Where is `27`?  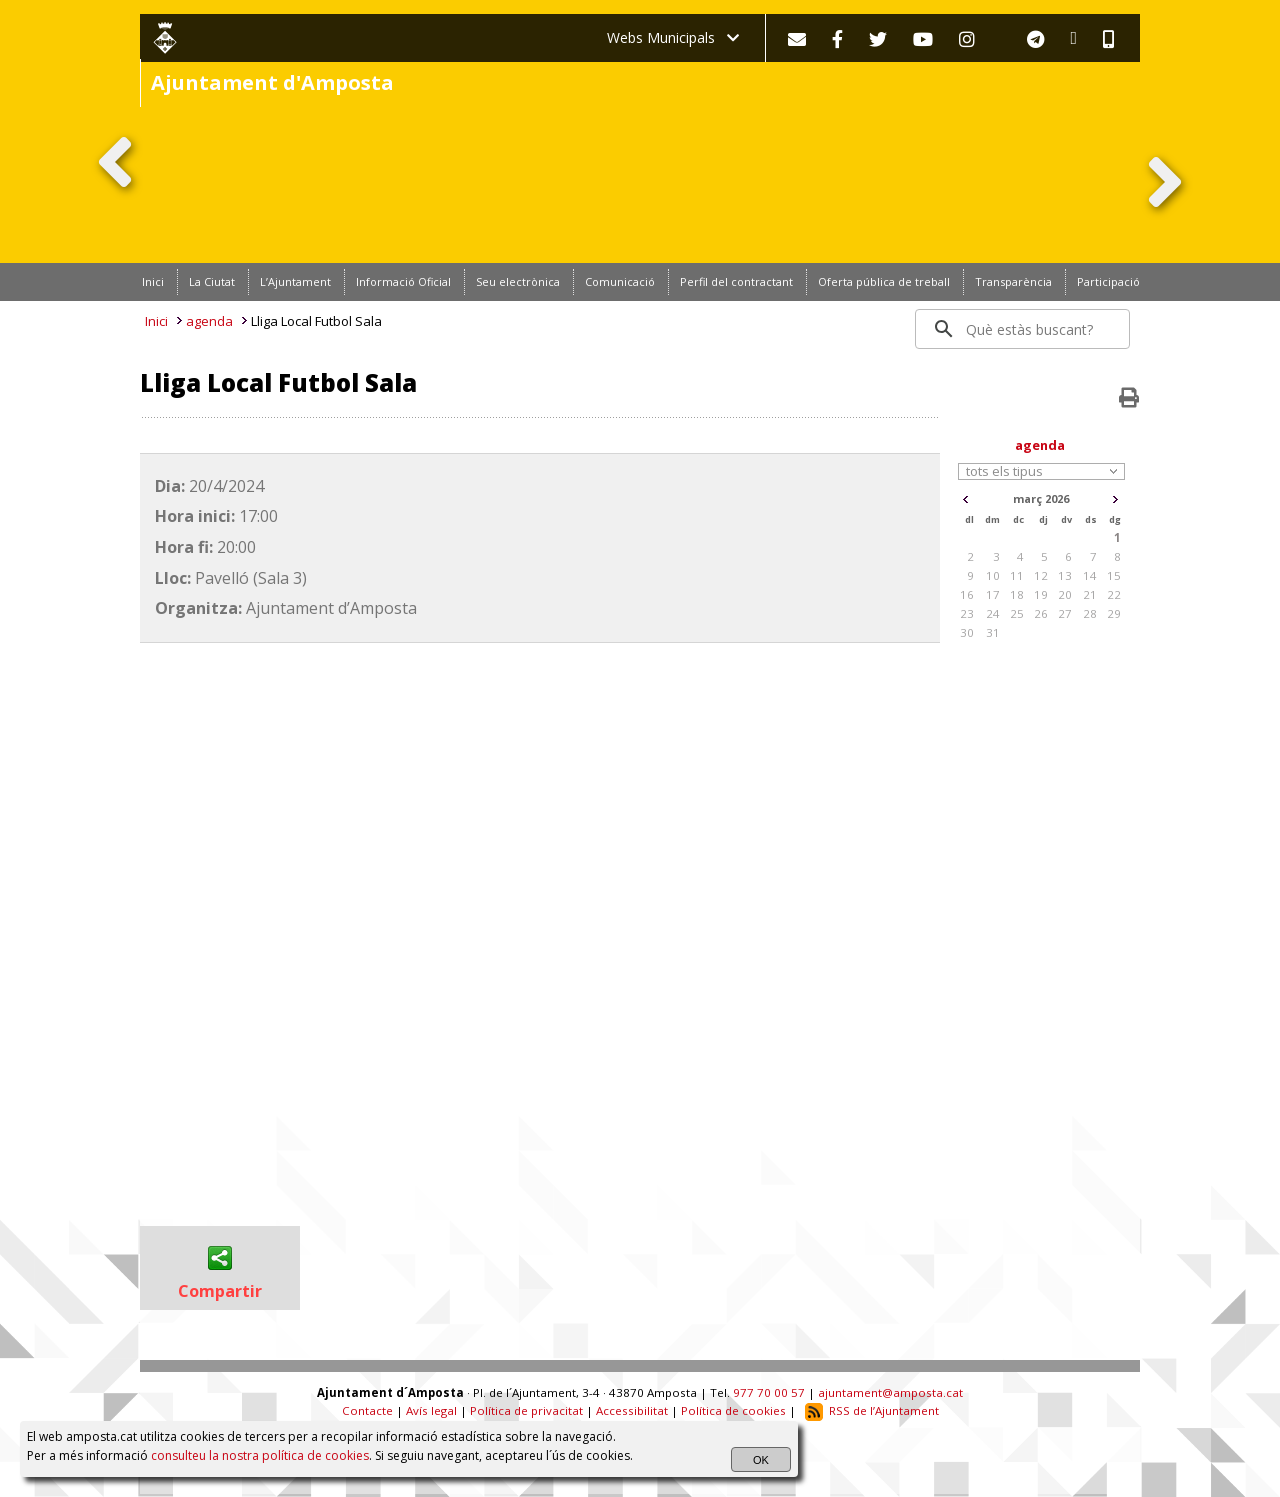
27 is located at coordinates (1065, 613).